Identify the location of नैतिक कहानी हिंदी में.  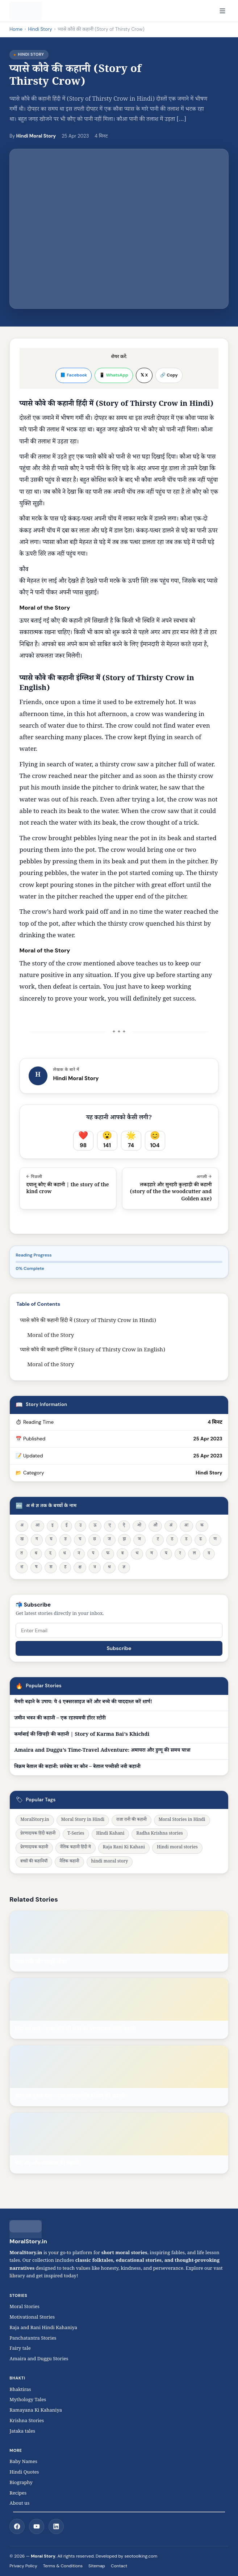
(75, 1847).